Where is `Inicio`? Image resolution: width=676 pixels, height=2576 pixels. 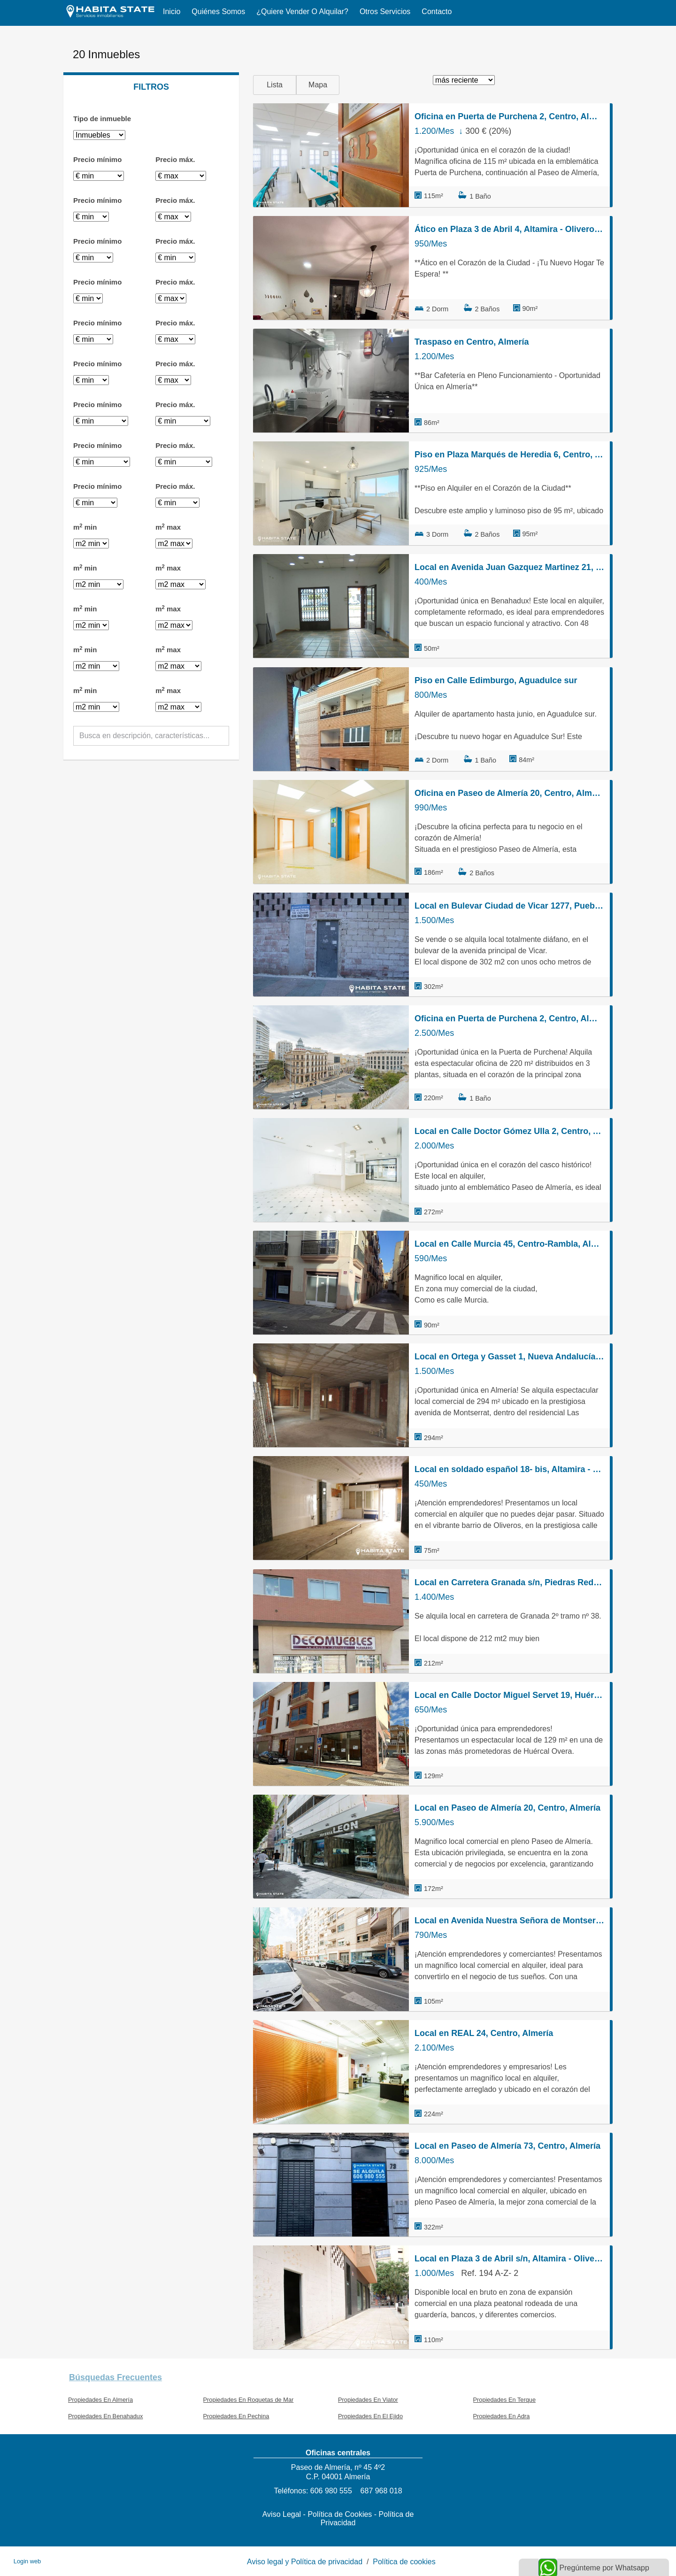
Inicio is located at coordinates (171, 11).